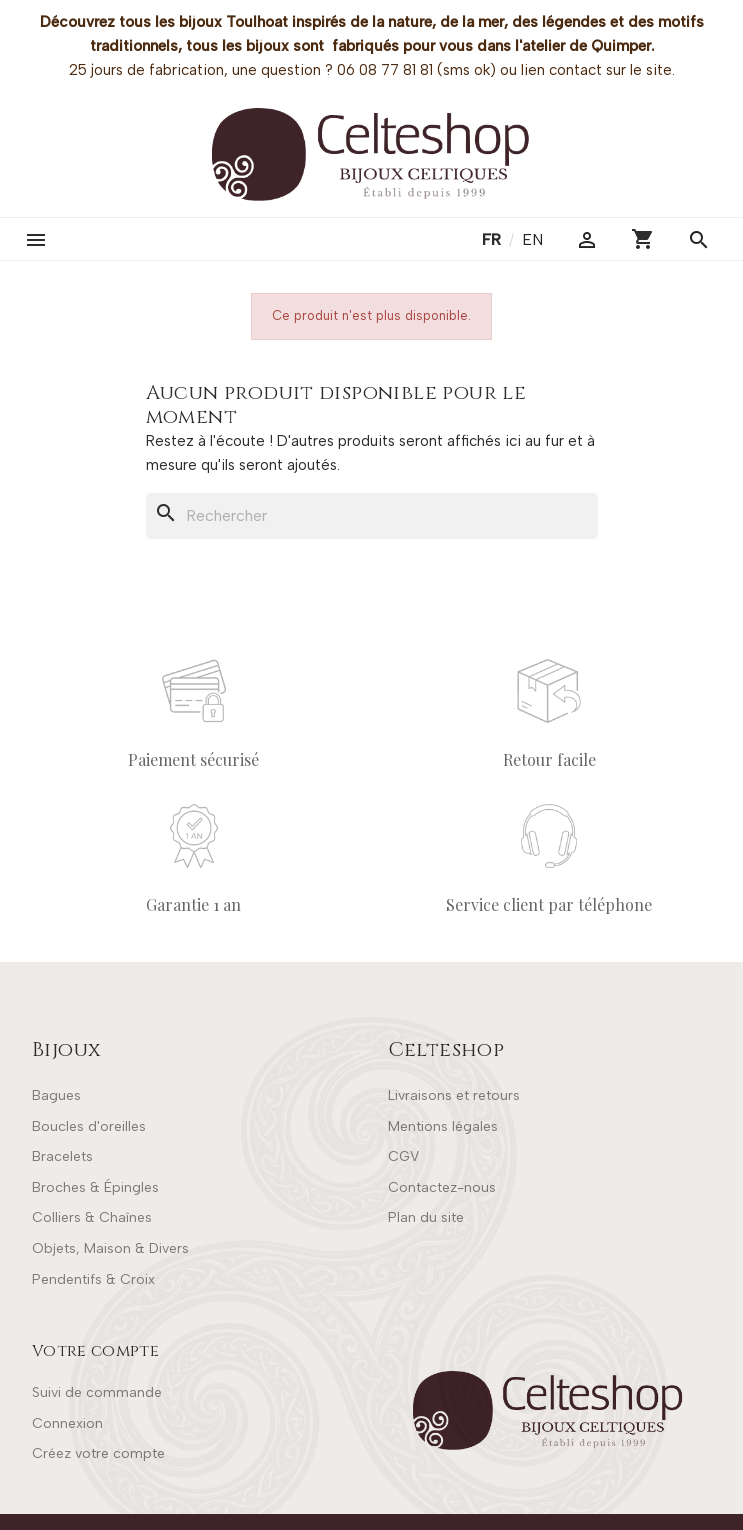 This screenshot has width=743, height=1530. What do you see at coordinates (56, 1095) in the screenshot?
I see `Bagues` at bounding box center [56, 1095].